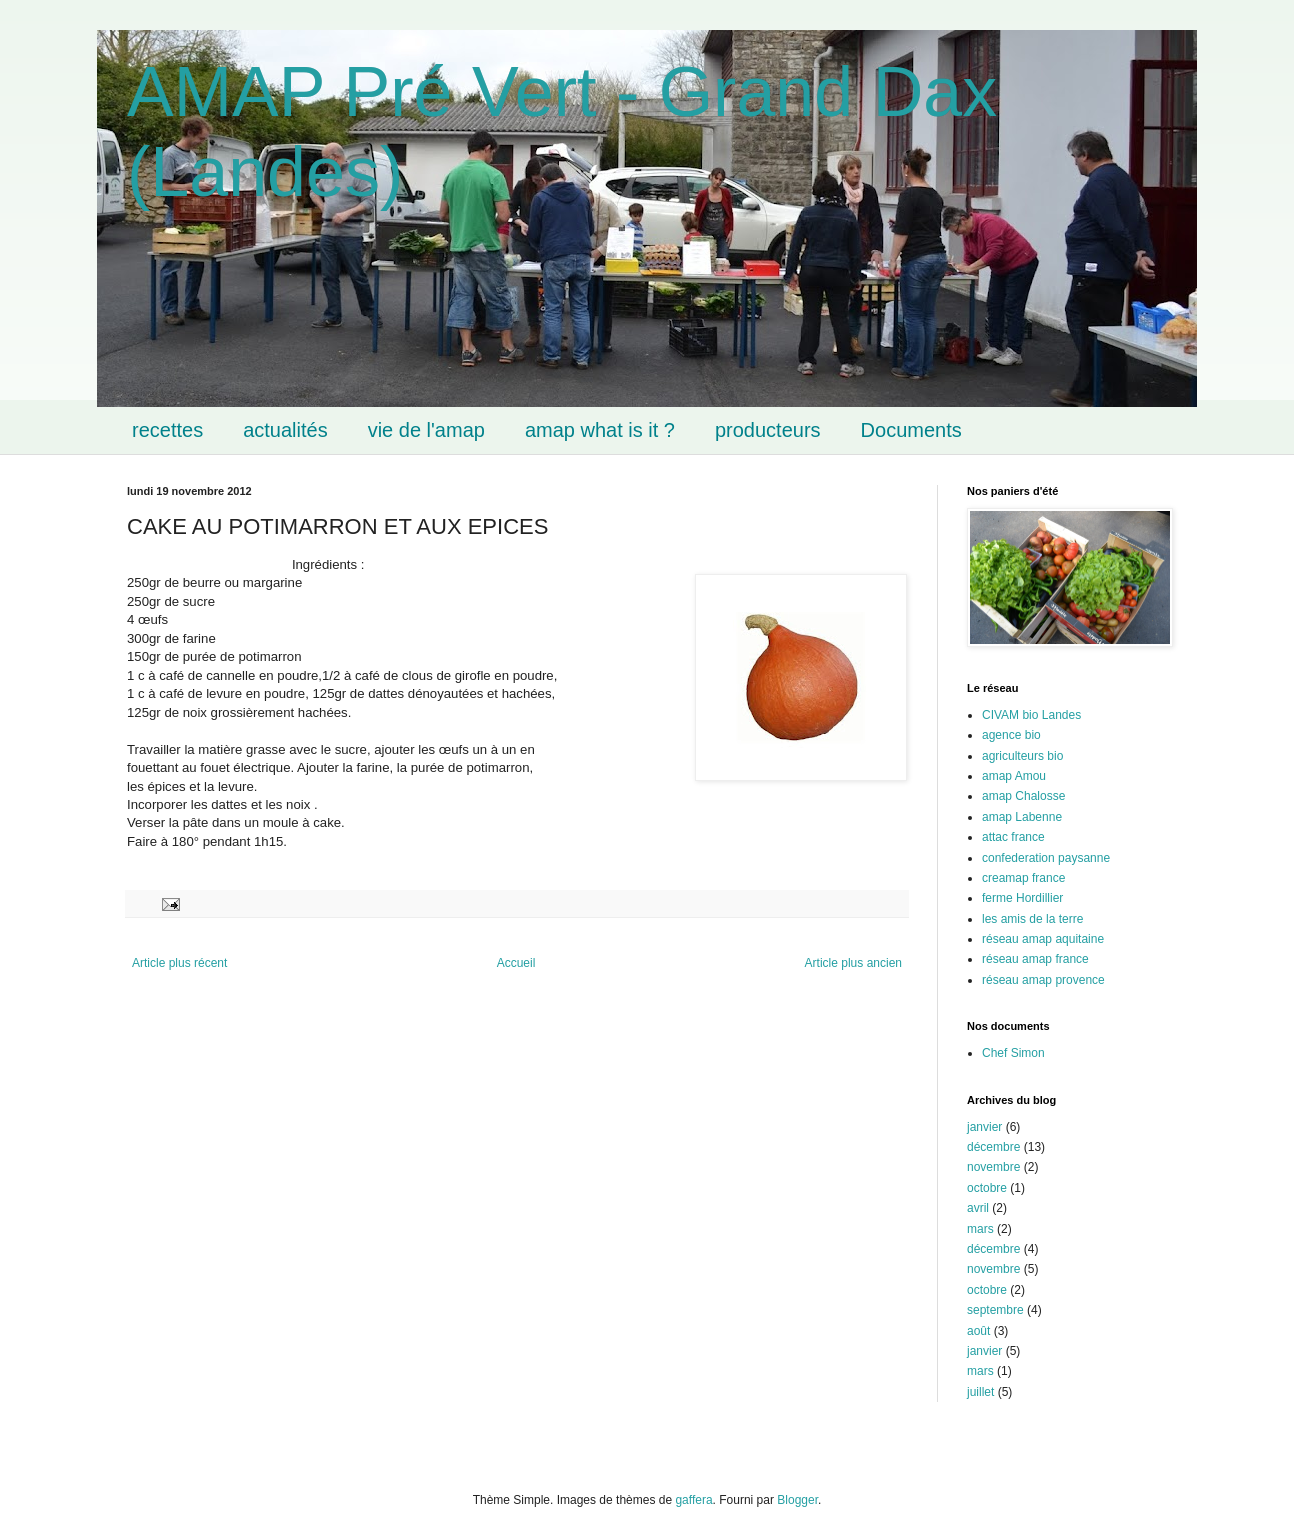 Image resolution: width=1294 pixels, height=1539 pixels. What do you see at coordinates (179, 963) in the screenshot?
I see `Article plus récent` at bounding box center [179, 963].